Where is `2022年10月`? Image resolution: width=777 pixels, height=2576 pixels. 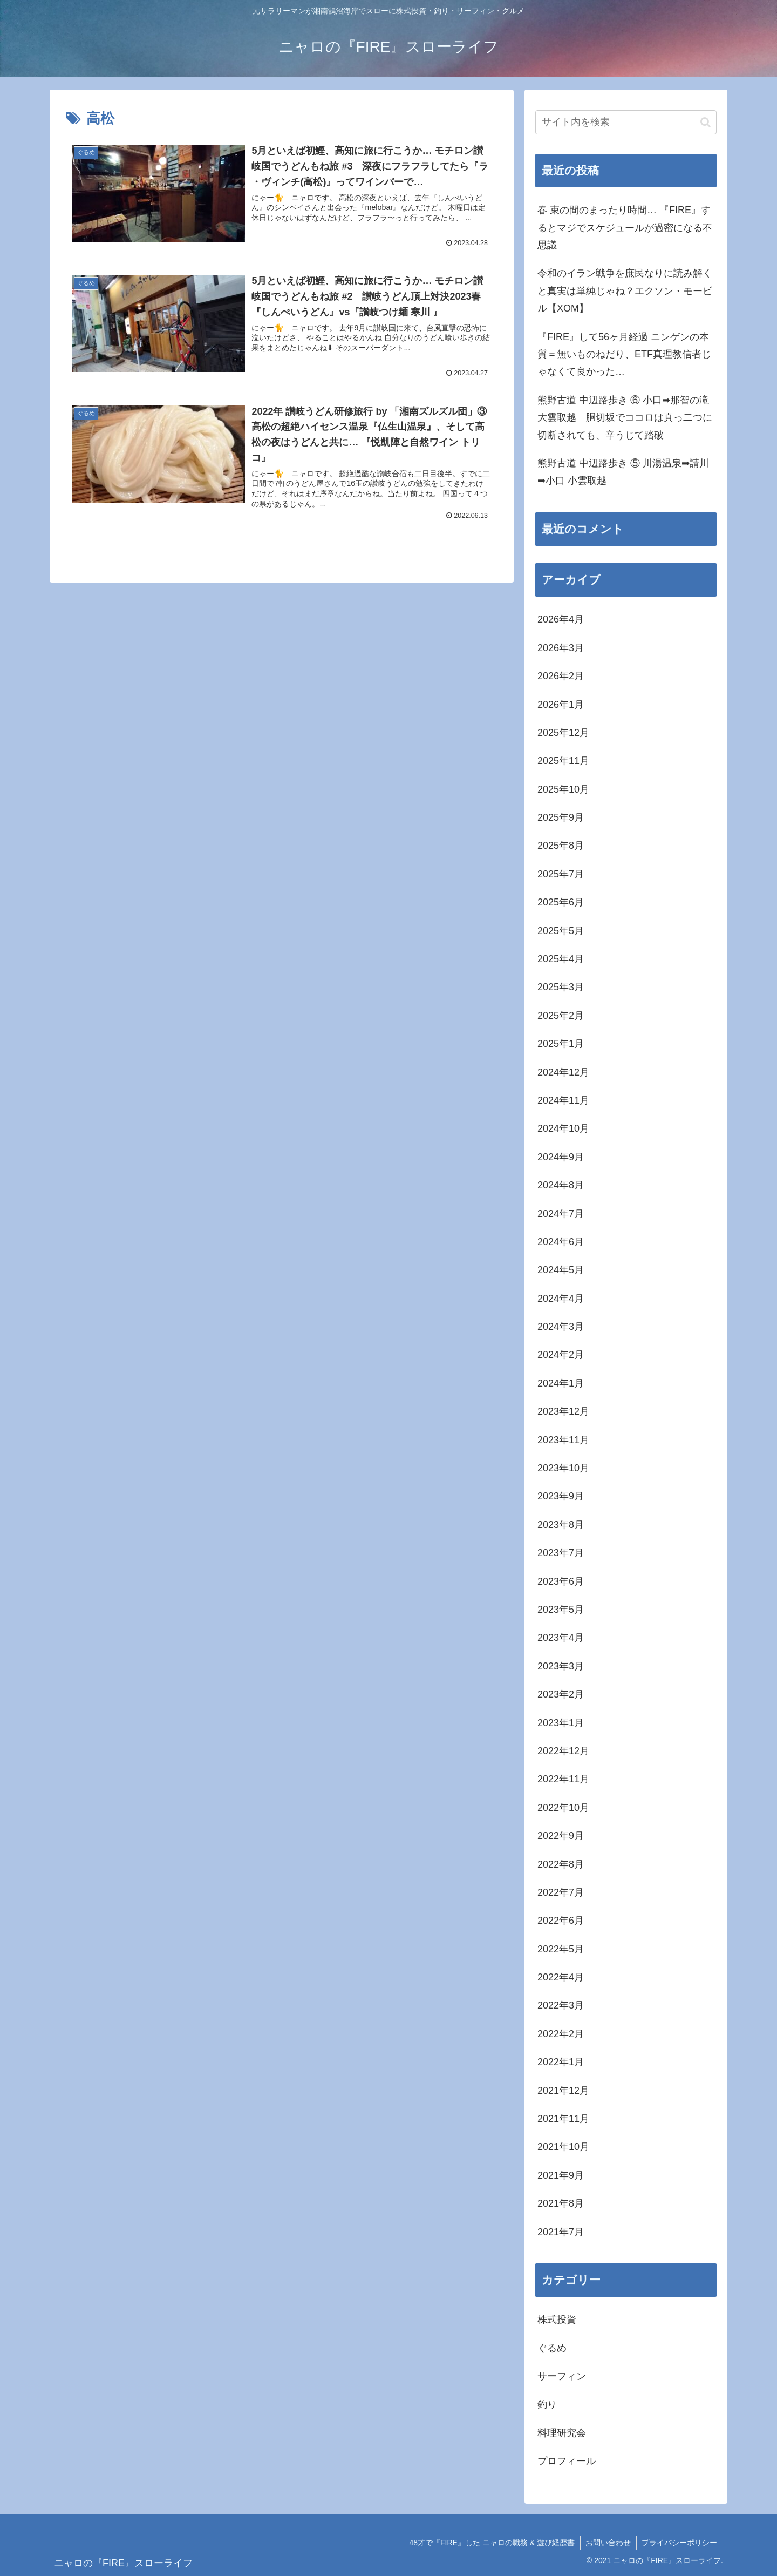
2022年10月 is located at coordinates (563, 1807).